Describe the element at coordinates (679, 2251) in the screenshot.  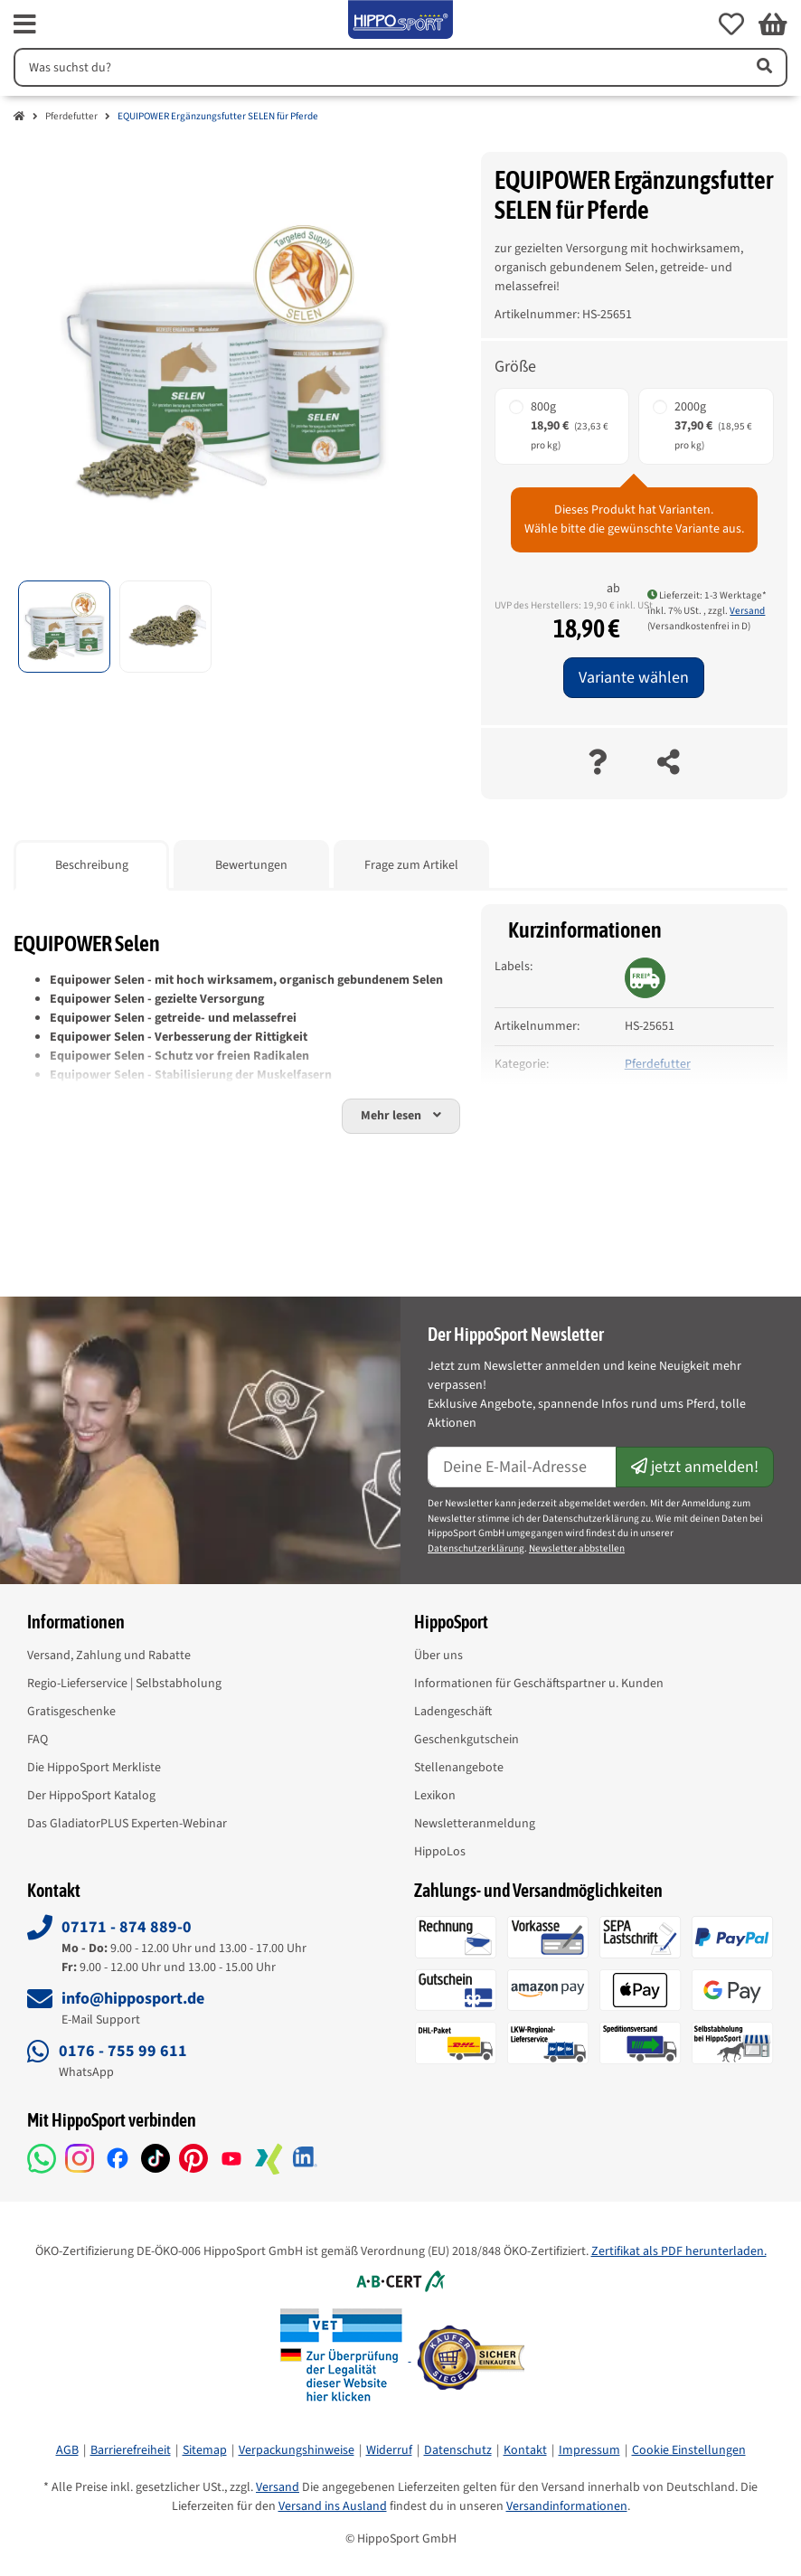
I see `Zertifikat als PDF herunterladen.` at that location.